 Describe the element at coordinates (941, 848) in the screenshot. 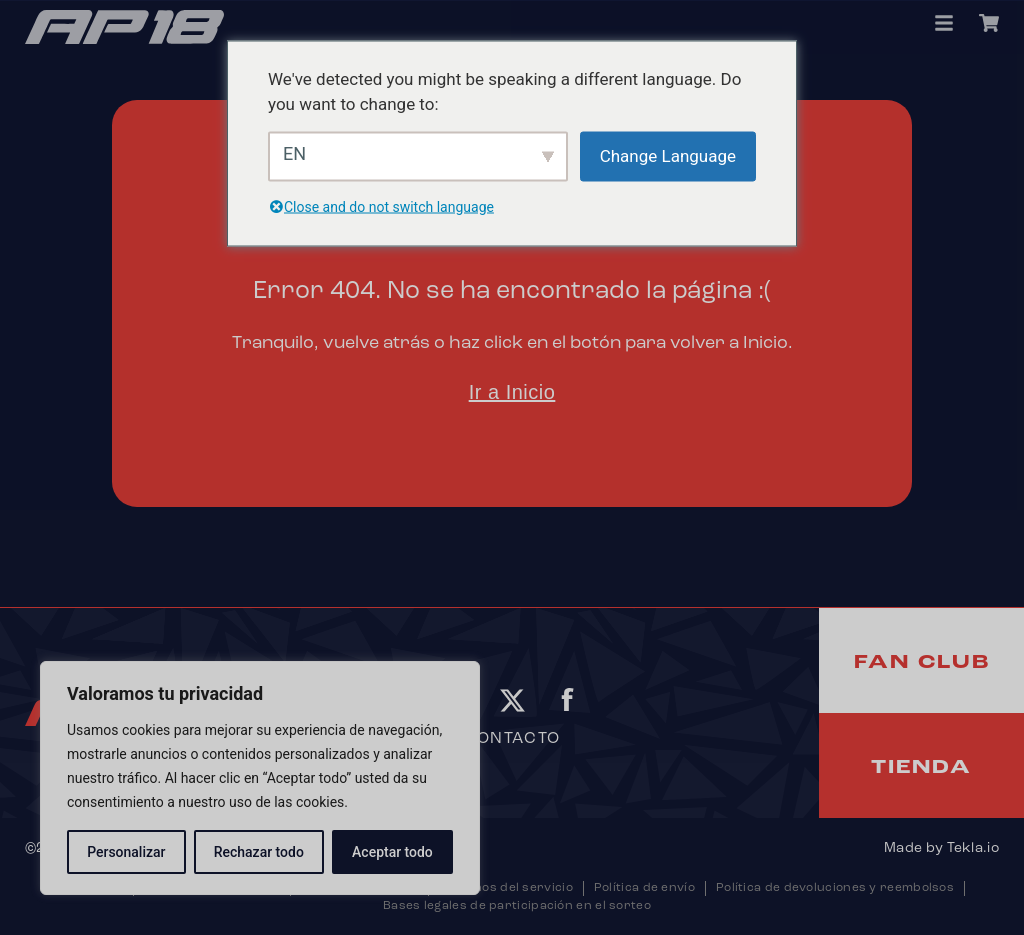

I see `Made by Tekla.io` at that location.